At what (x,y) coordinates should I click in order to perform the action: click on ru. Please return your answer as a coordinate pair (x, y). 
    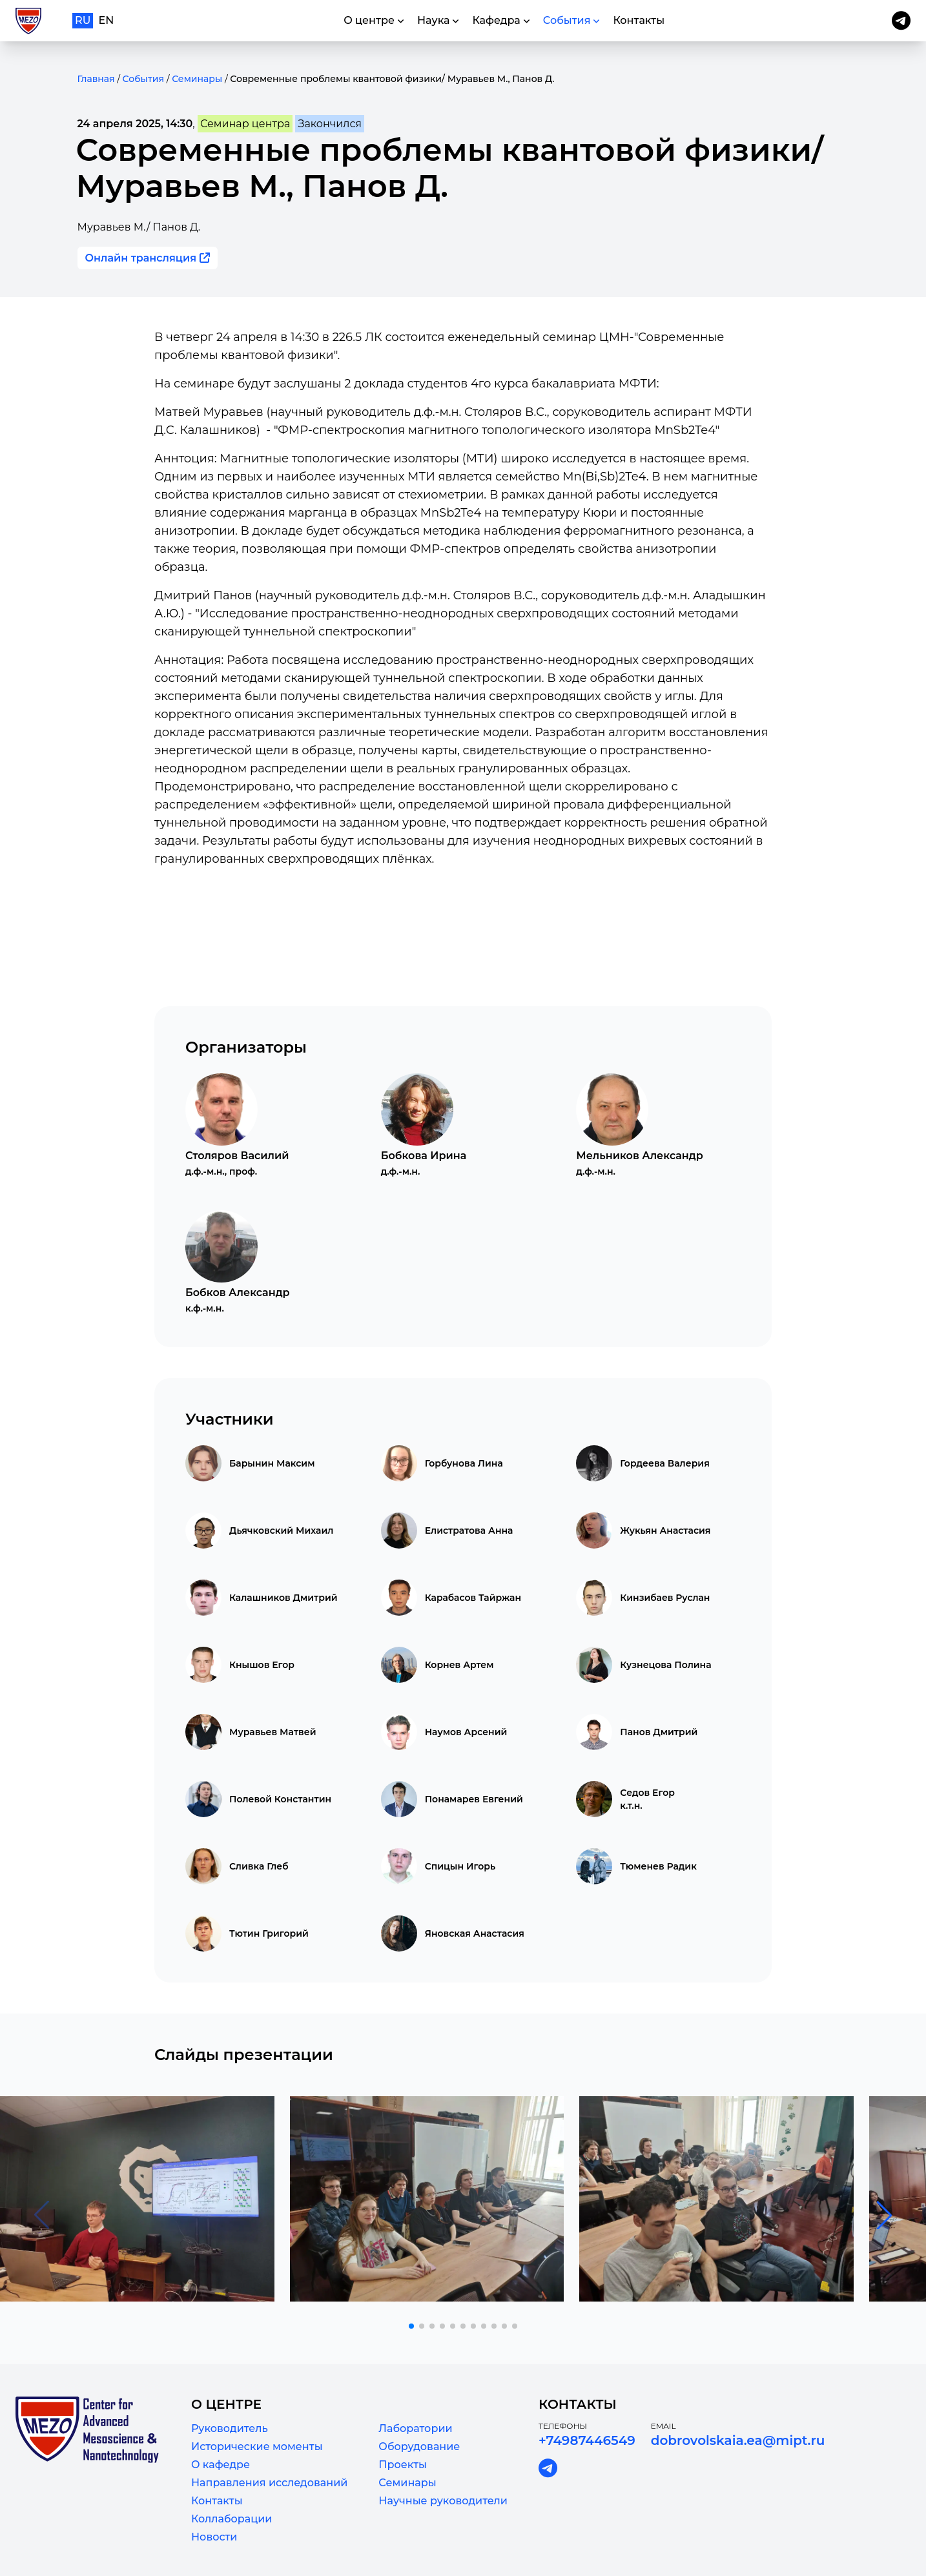
    Looking at the image, I should click on (82, 20).